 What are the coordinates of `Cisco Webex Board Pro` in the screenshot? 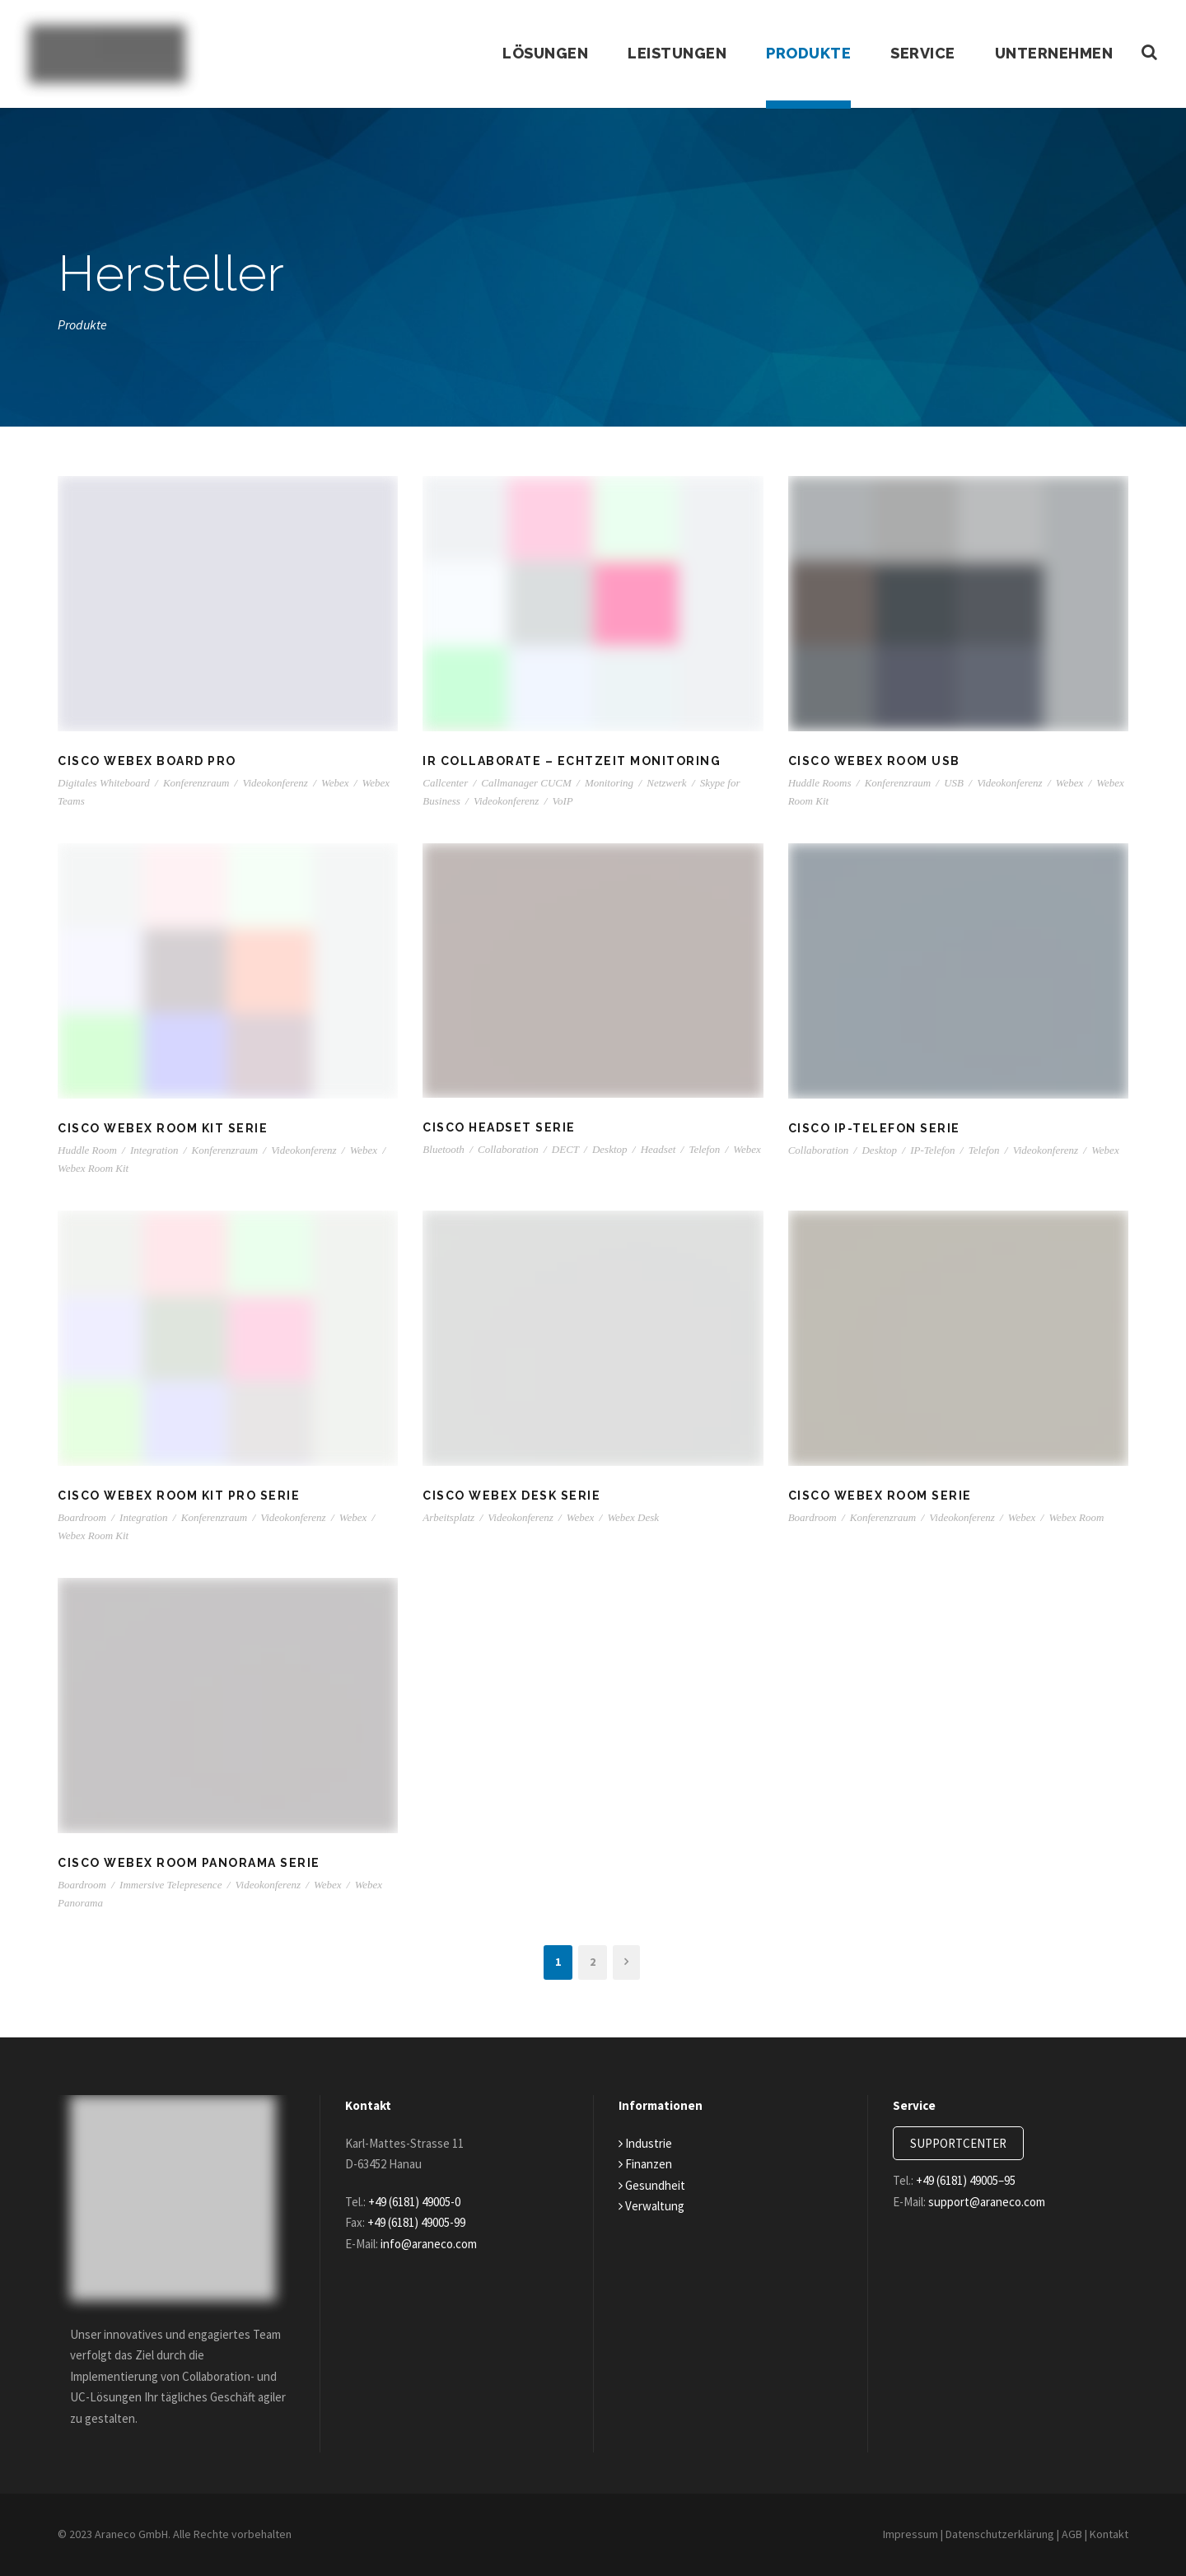 It's located at (149, 761).